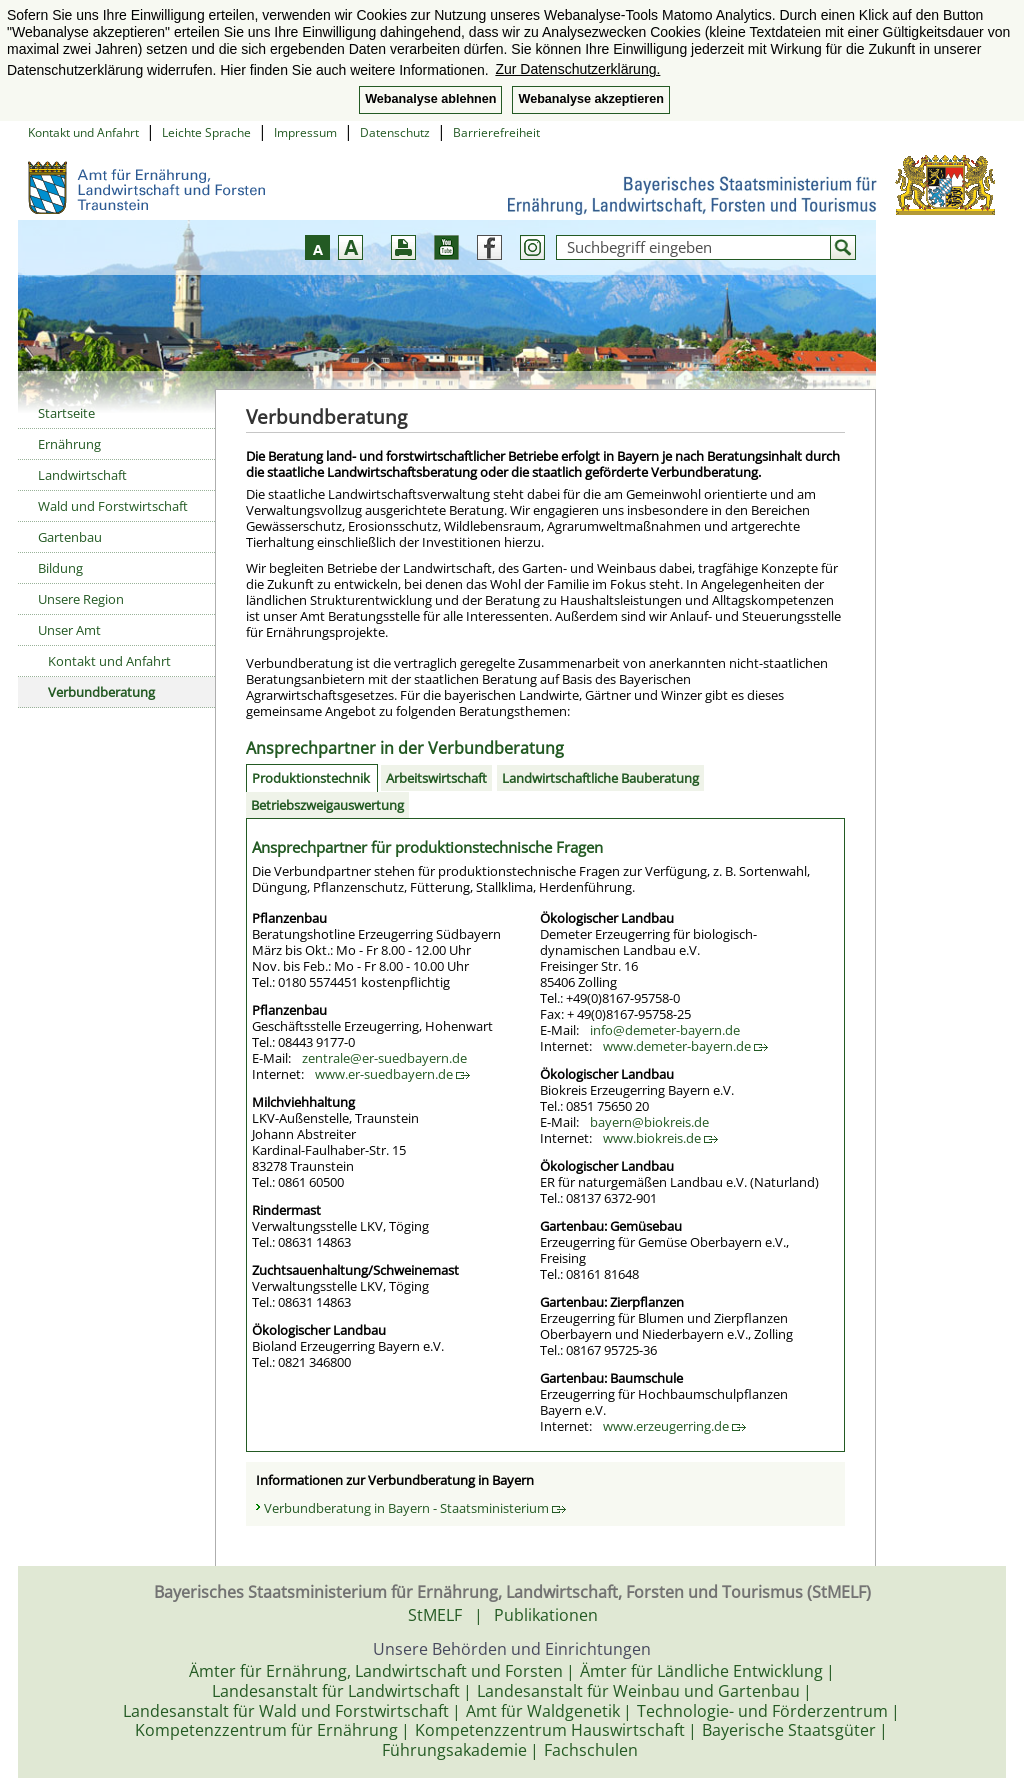  I want to click on Betriebszweigauswertung, so click(327, 805).